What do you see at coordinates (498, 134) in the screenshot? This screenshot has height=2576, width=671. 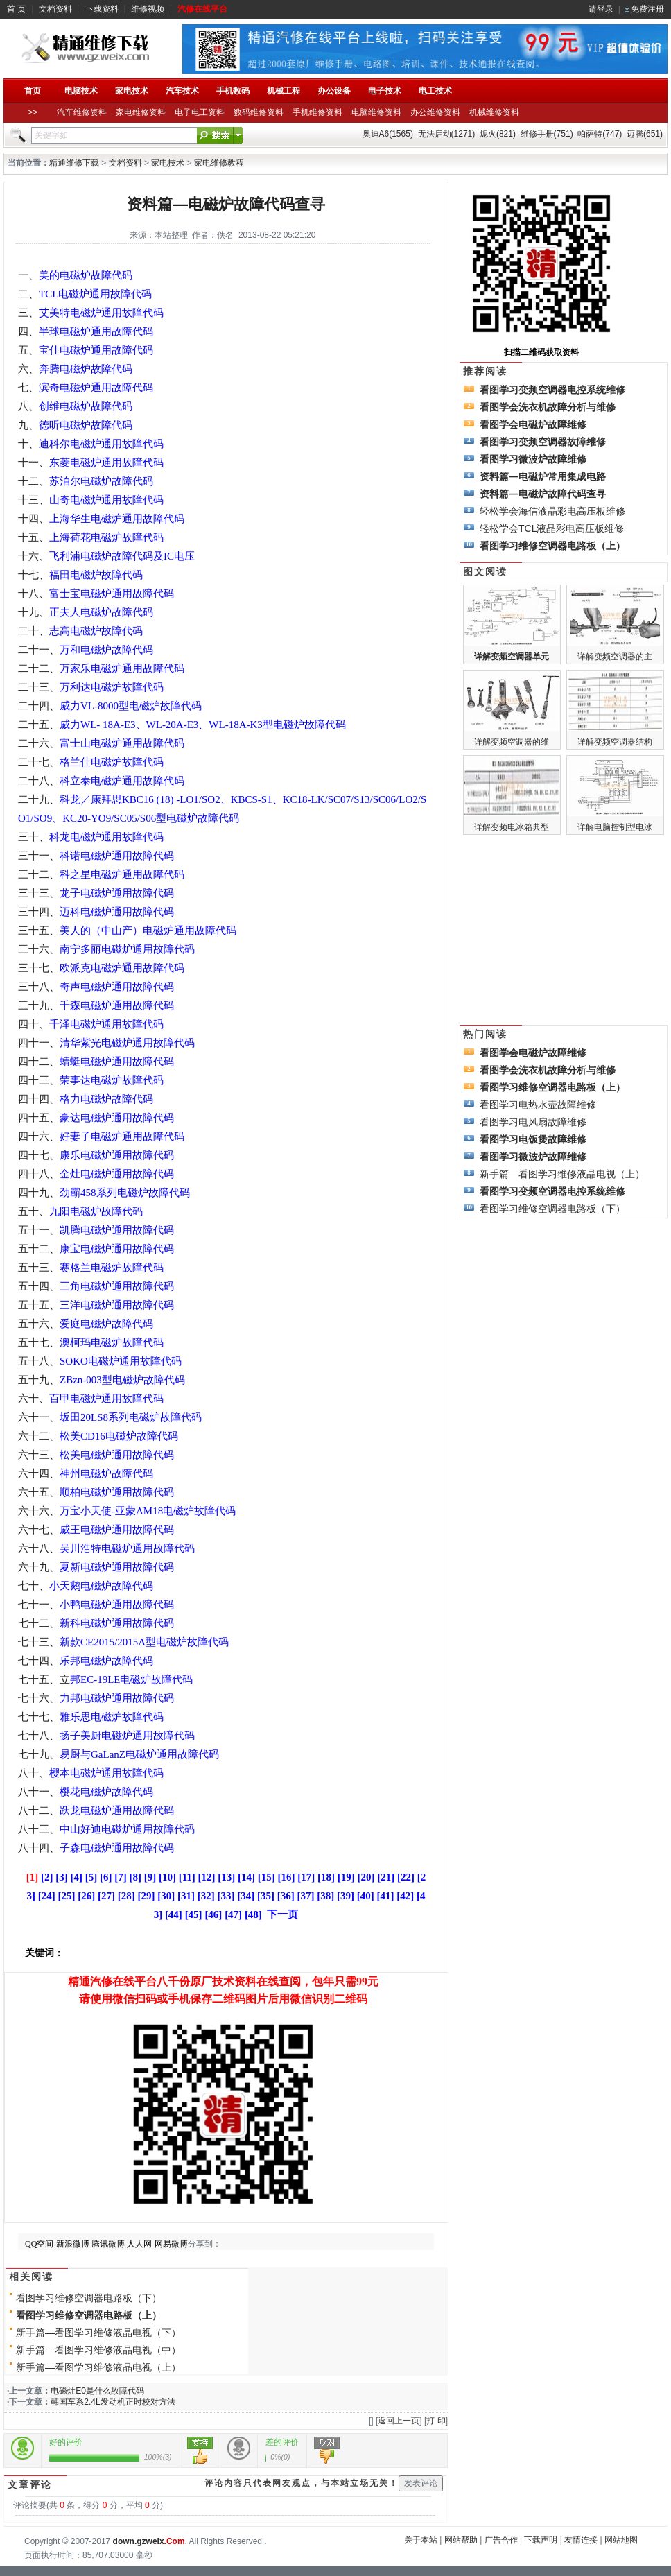 I see `熄火(821)` at bounding box center [498, 134].